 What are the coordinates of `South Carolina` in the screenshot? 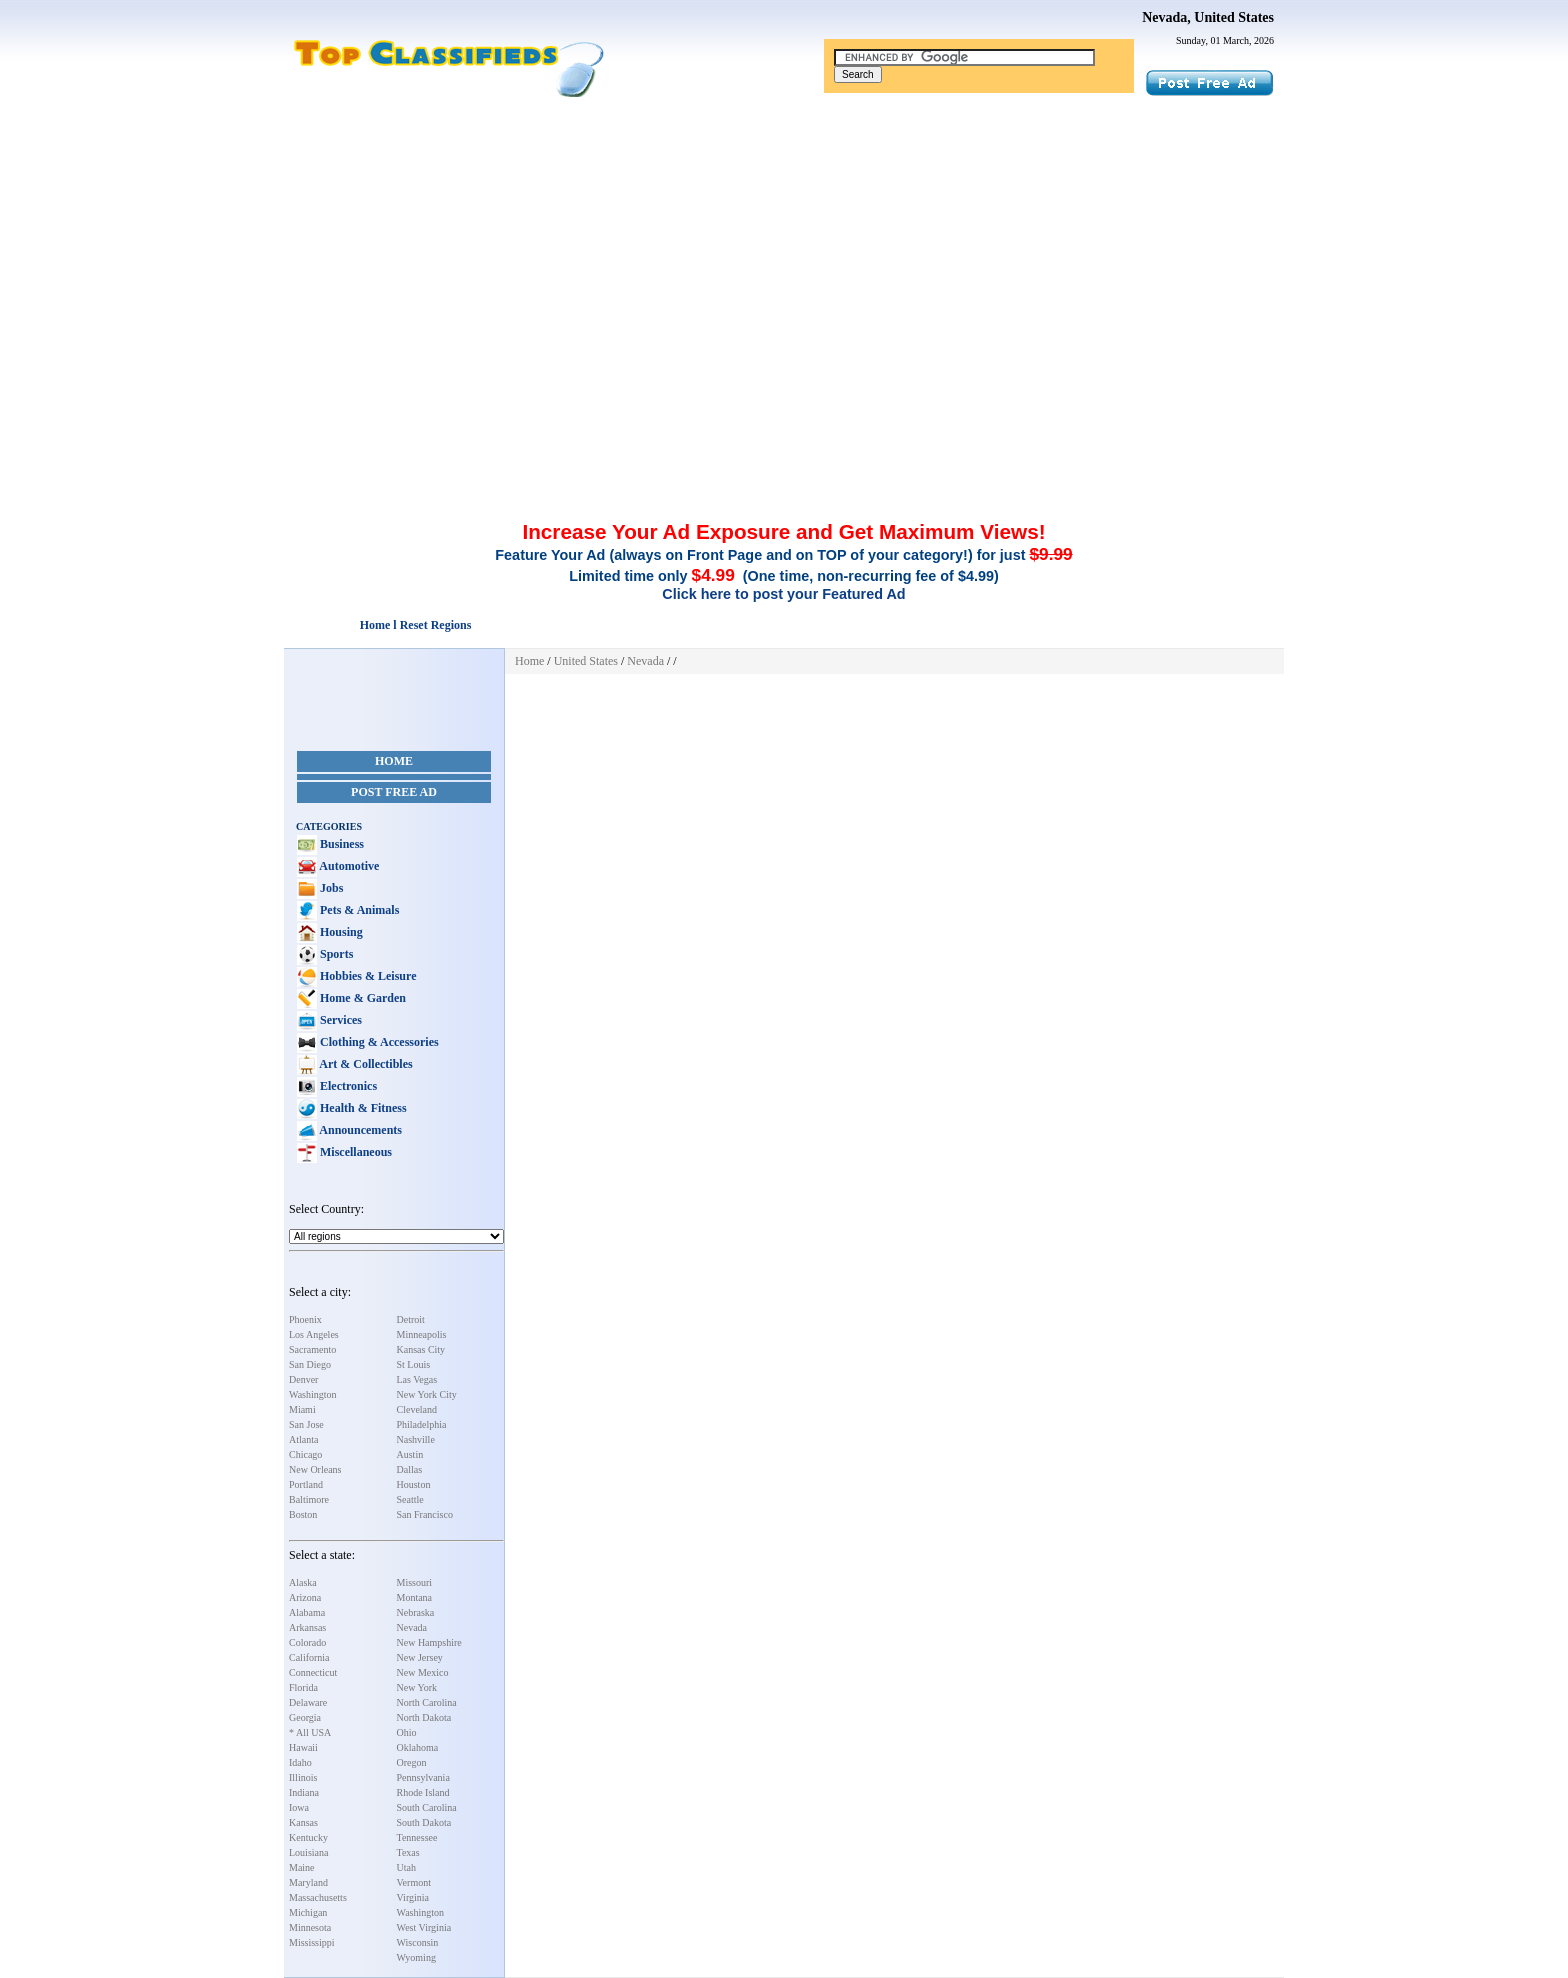 It's located at (427, 1807).